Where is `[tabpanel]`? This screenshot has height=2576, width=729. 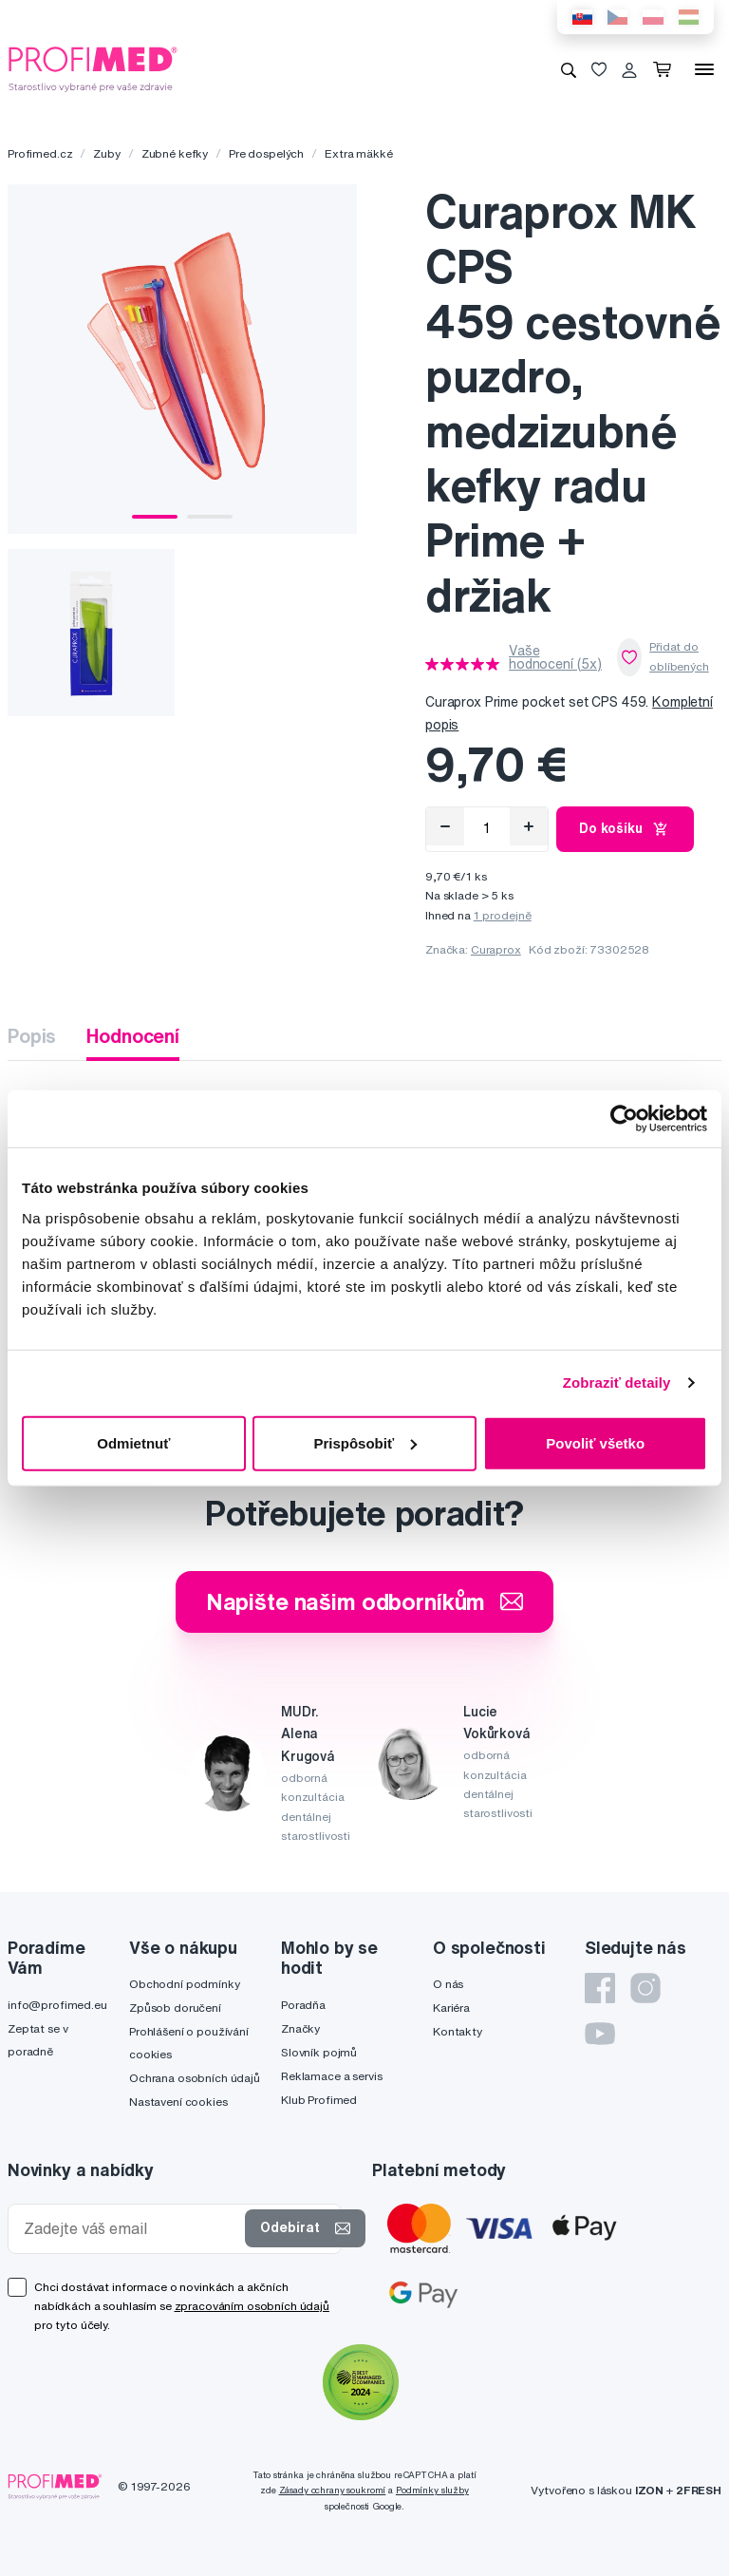
[tabpanel] is located at coordinates (182, 359).